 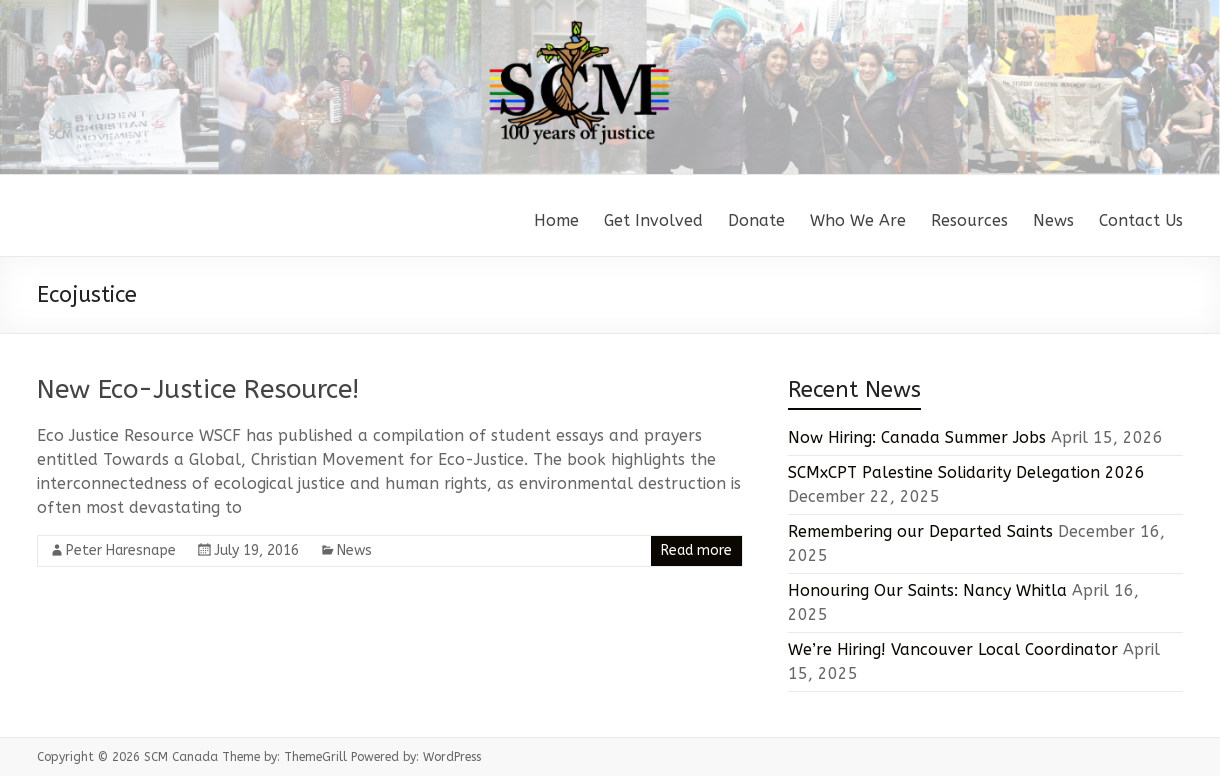 What do you see at coordinates (966, 472) in the screenshot?
I see `SCMxCPT Palestine Solidarity Delegation 2026` at bounding box center [966, 472].